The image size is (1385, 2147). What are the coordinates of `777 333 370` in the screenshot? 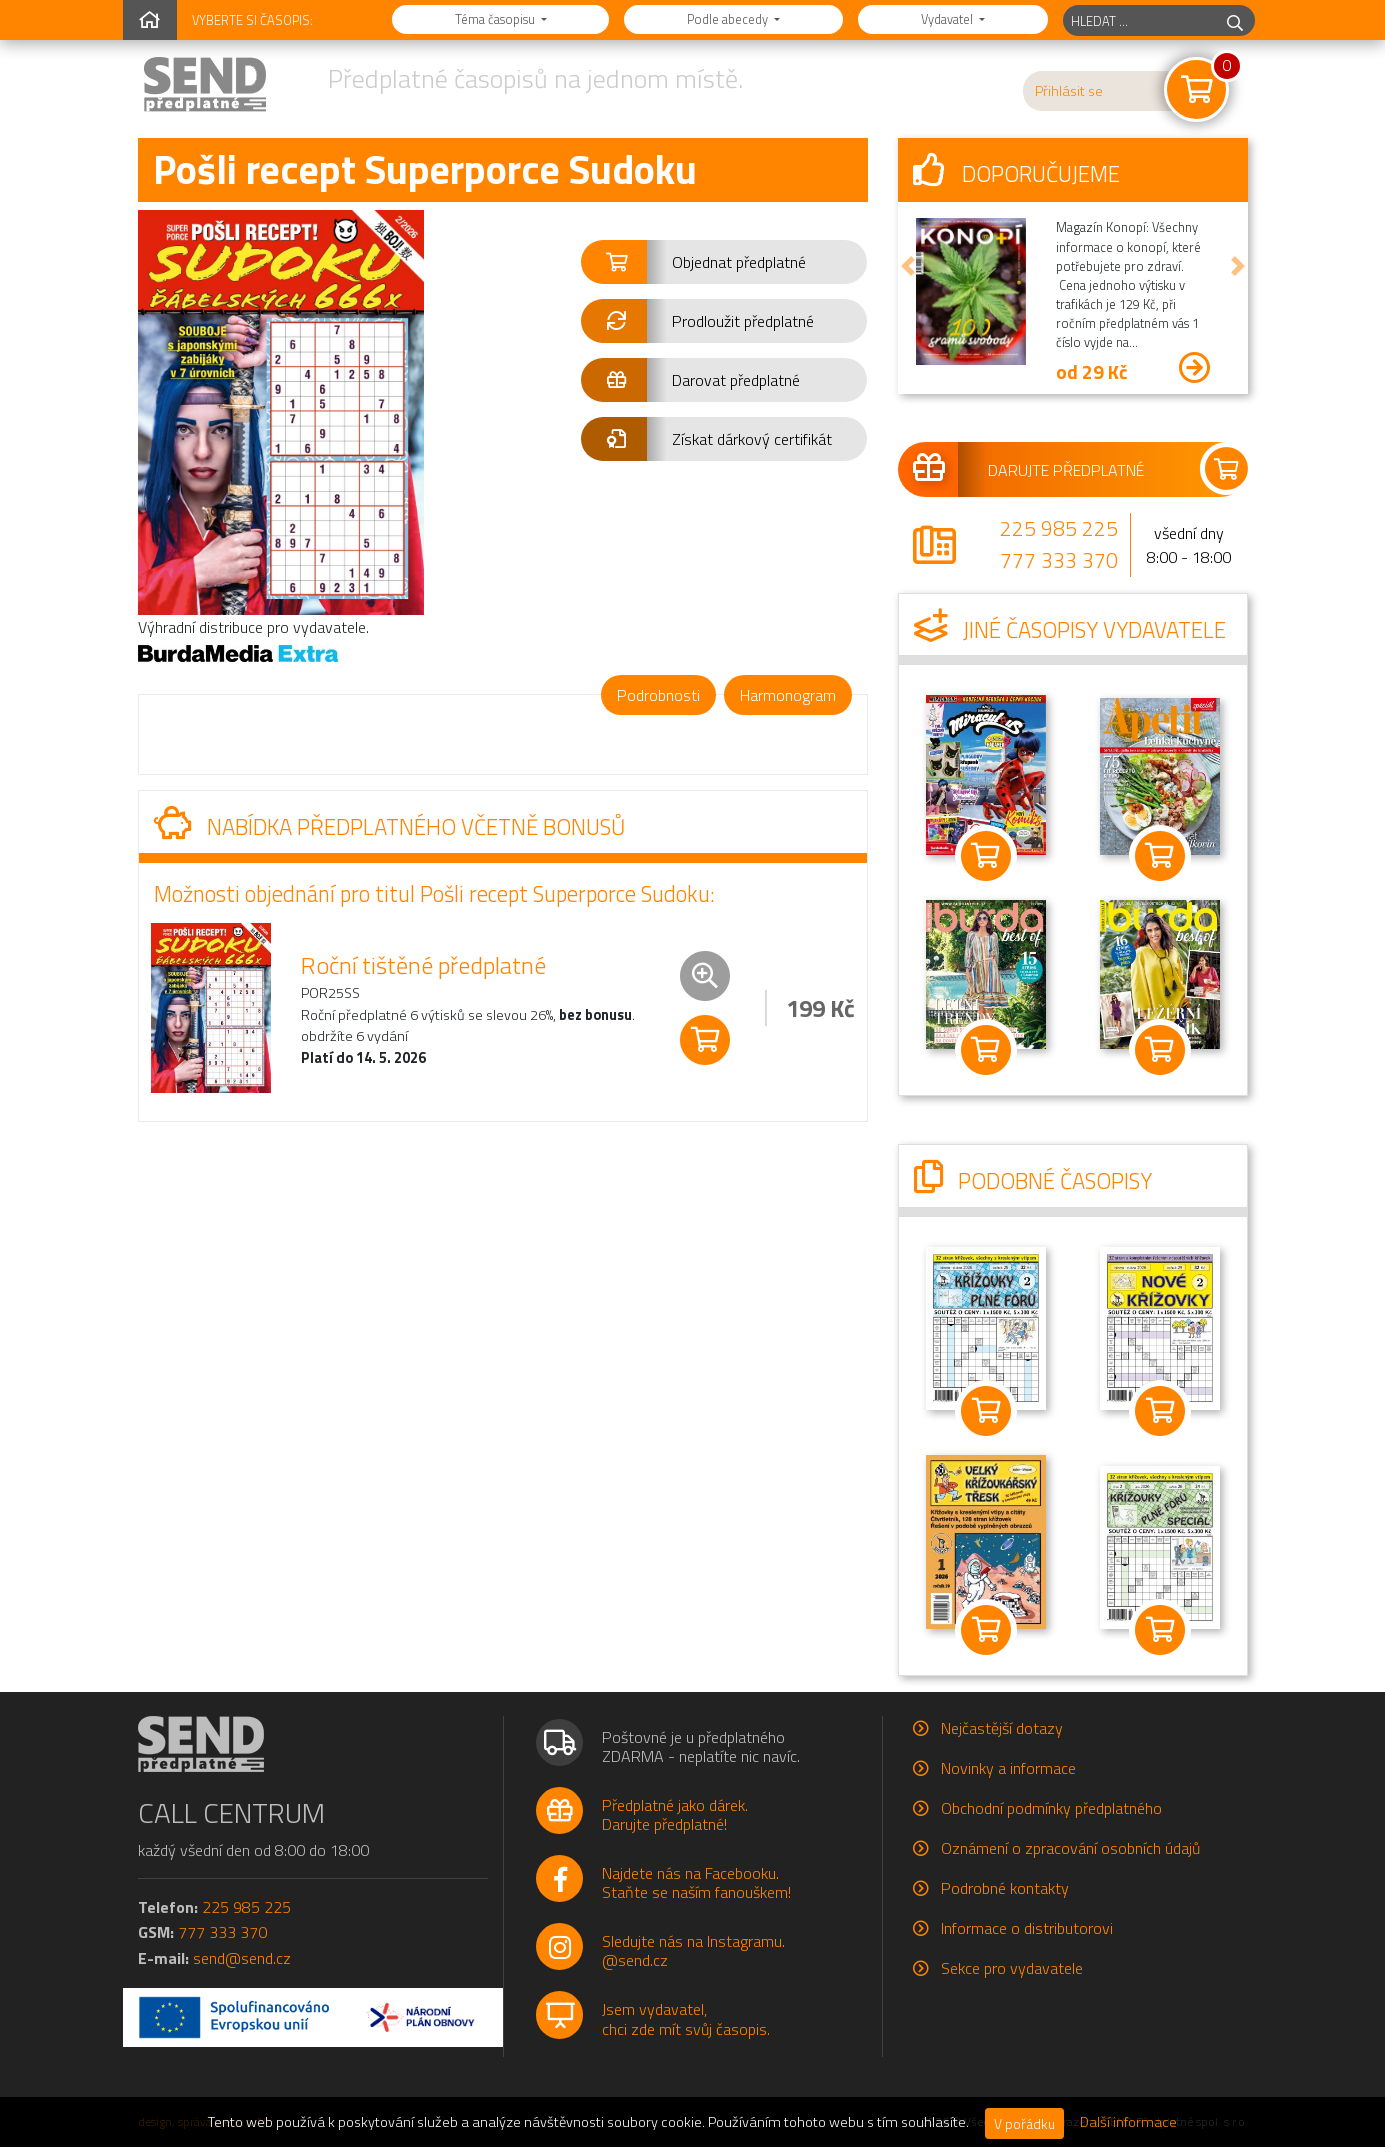 It's located at (1059, 560).